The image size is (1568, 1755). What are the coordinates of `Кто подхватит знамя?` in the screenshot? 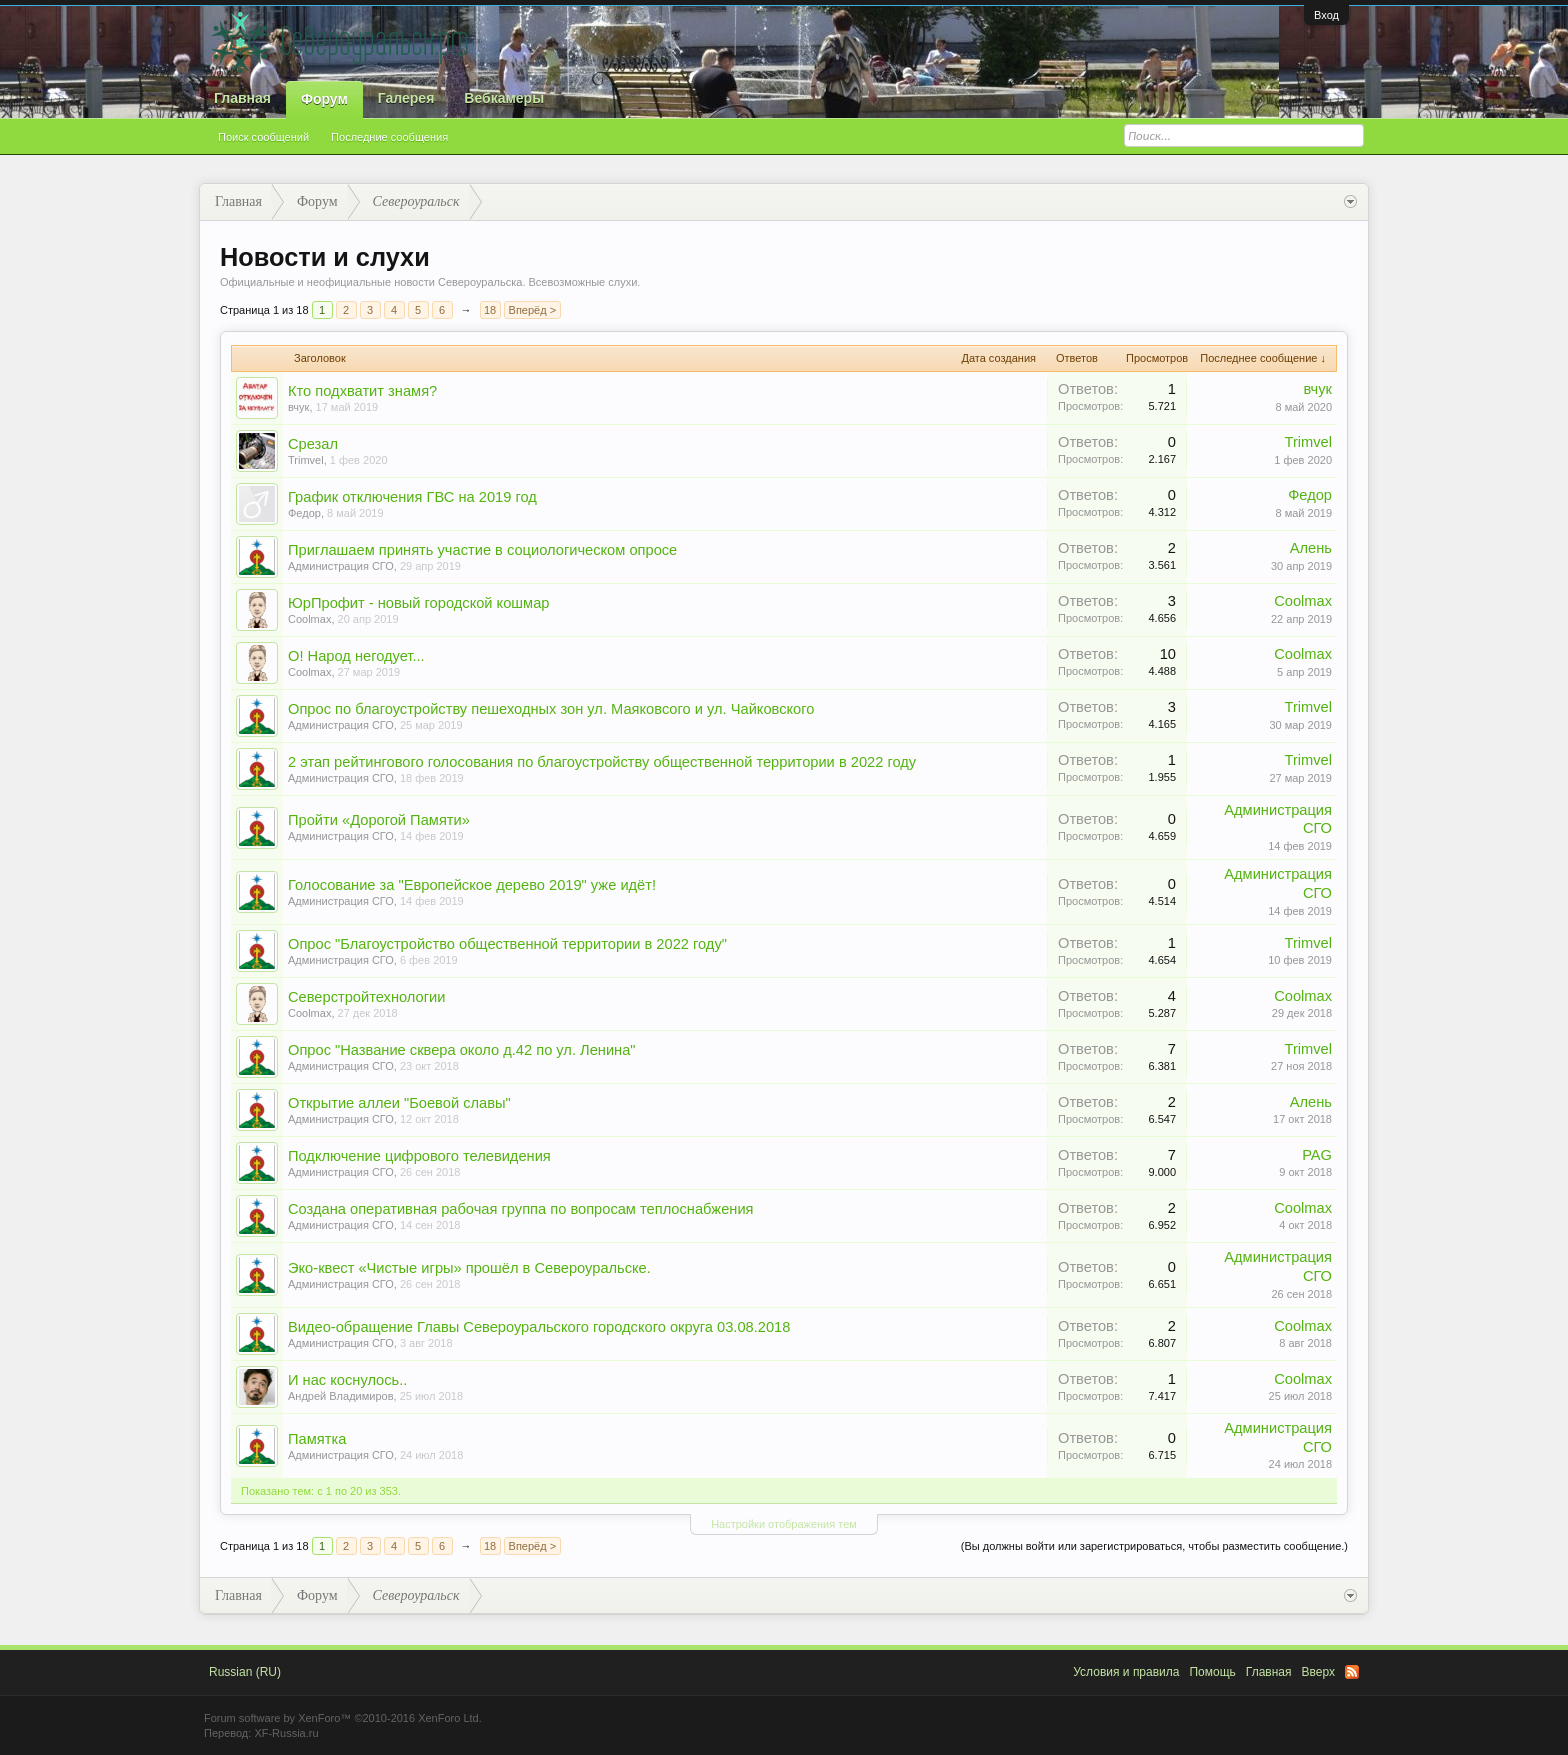 It's located at (362, 391).